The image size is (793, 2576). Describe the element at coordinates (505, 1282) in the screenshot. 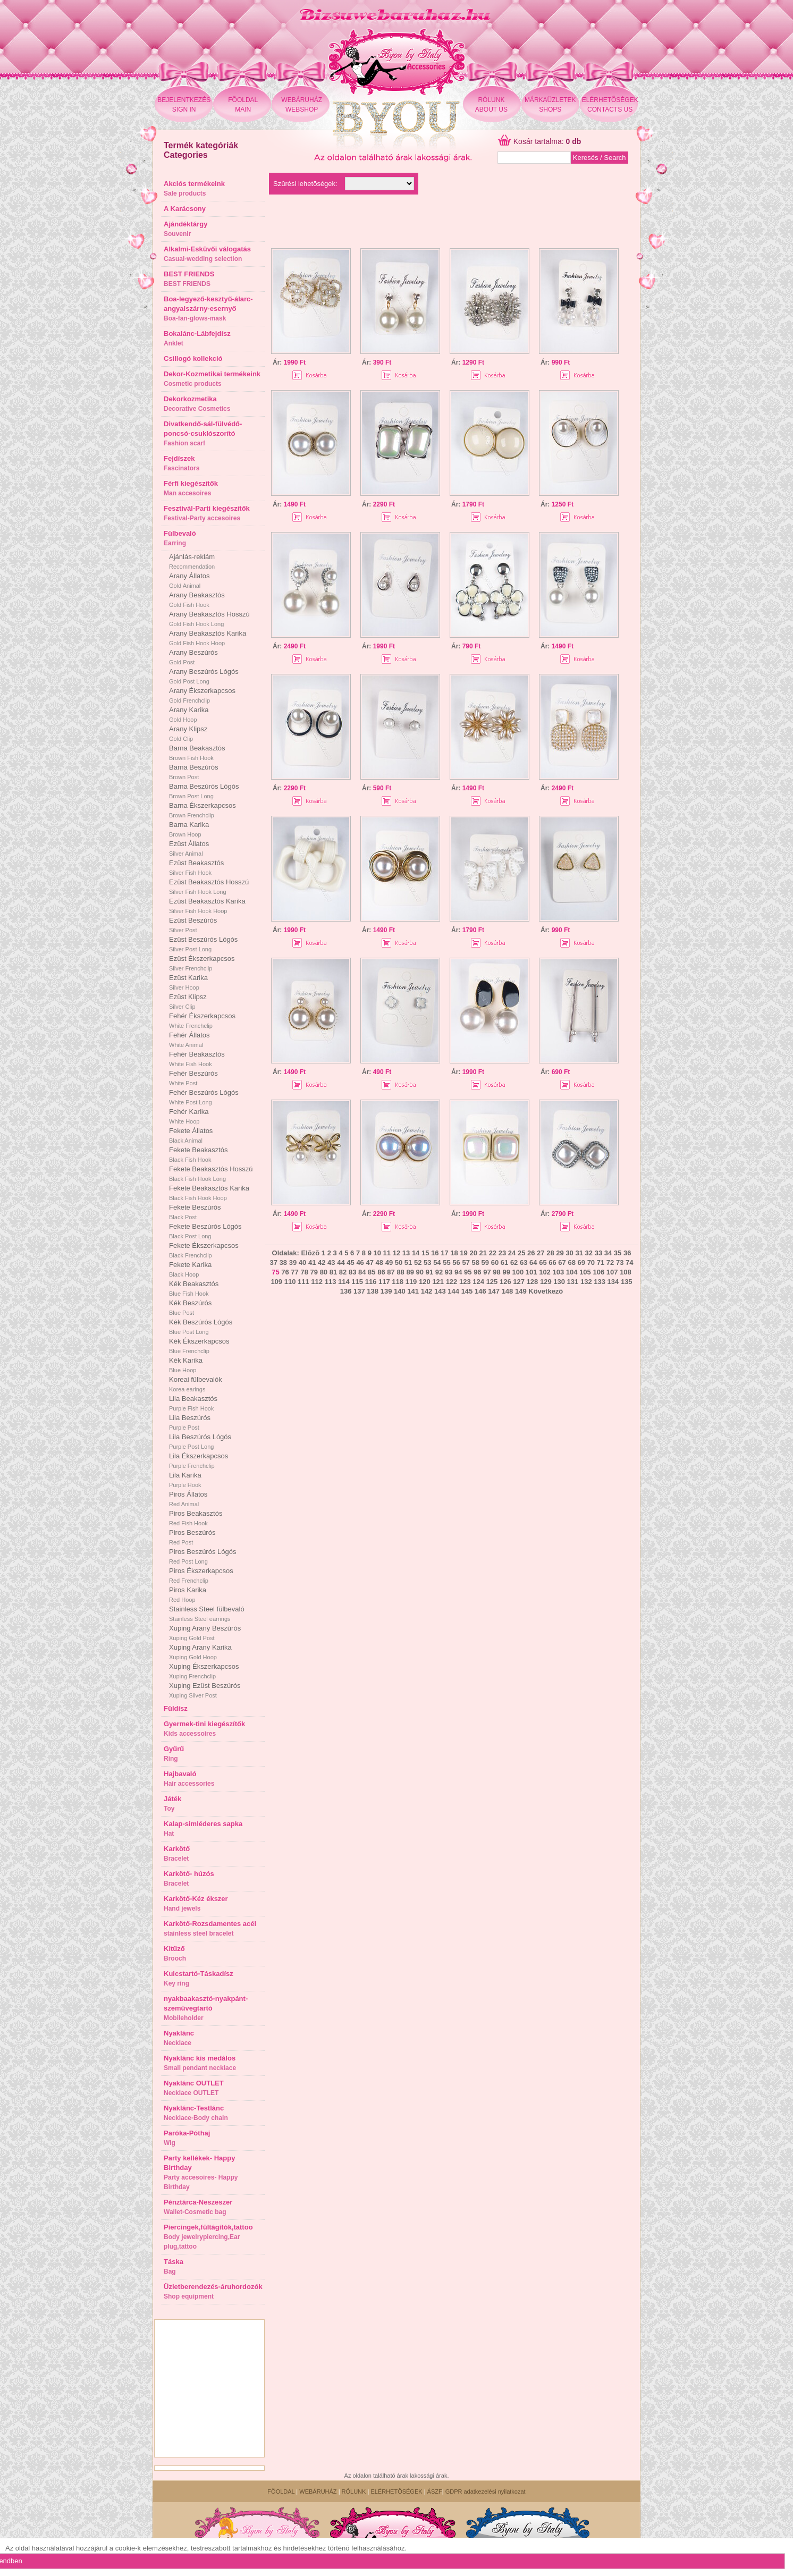

I see `126` at that location.